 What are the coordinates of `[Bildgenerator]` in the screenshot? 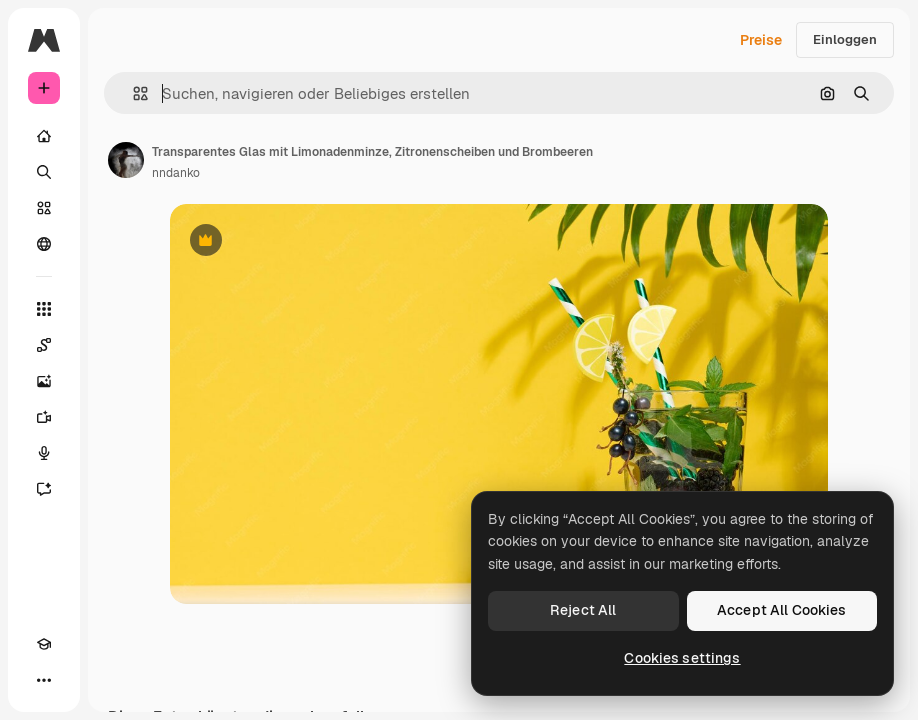 It's located at (44, 381).